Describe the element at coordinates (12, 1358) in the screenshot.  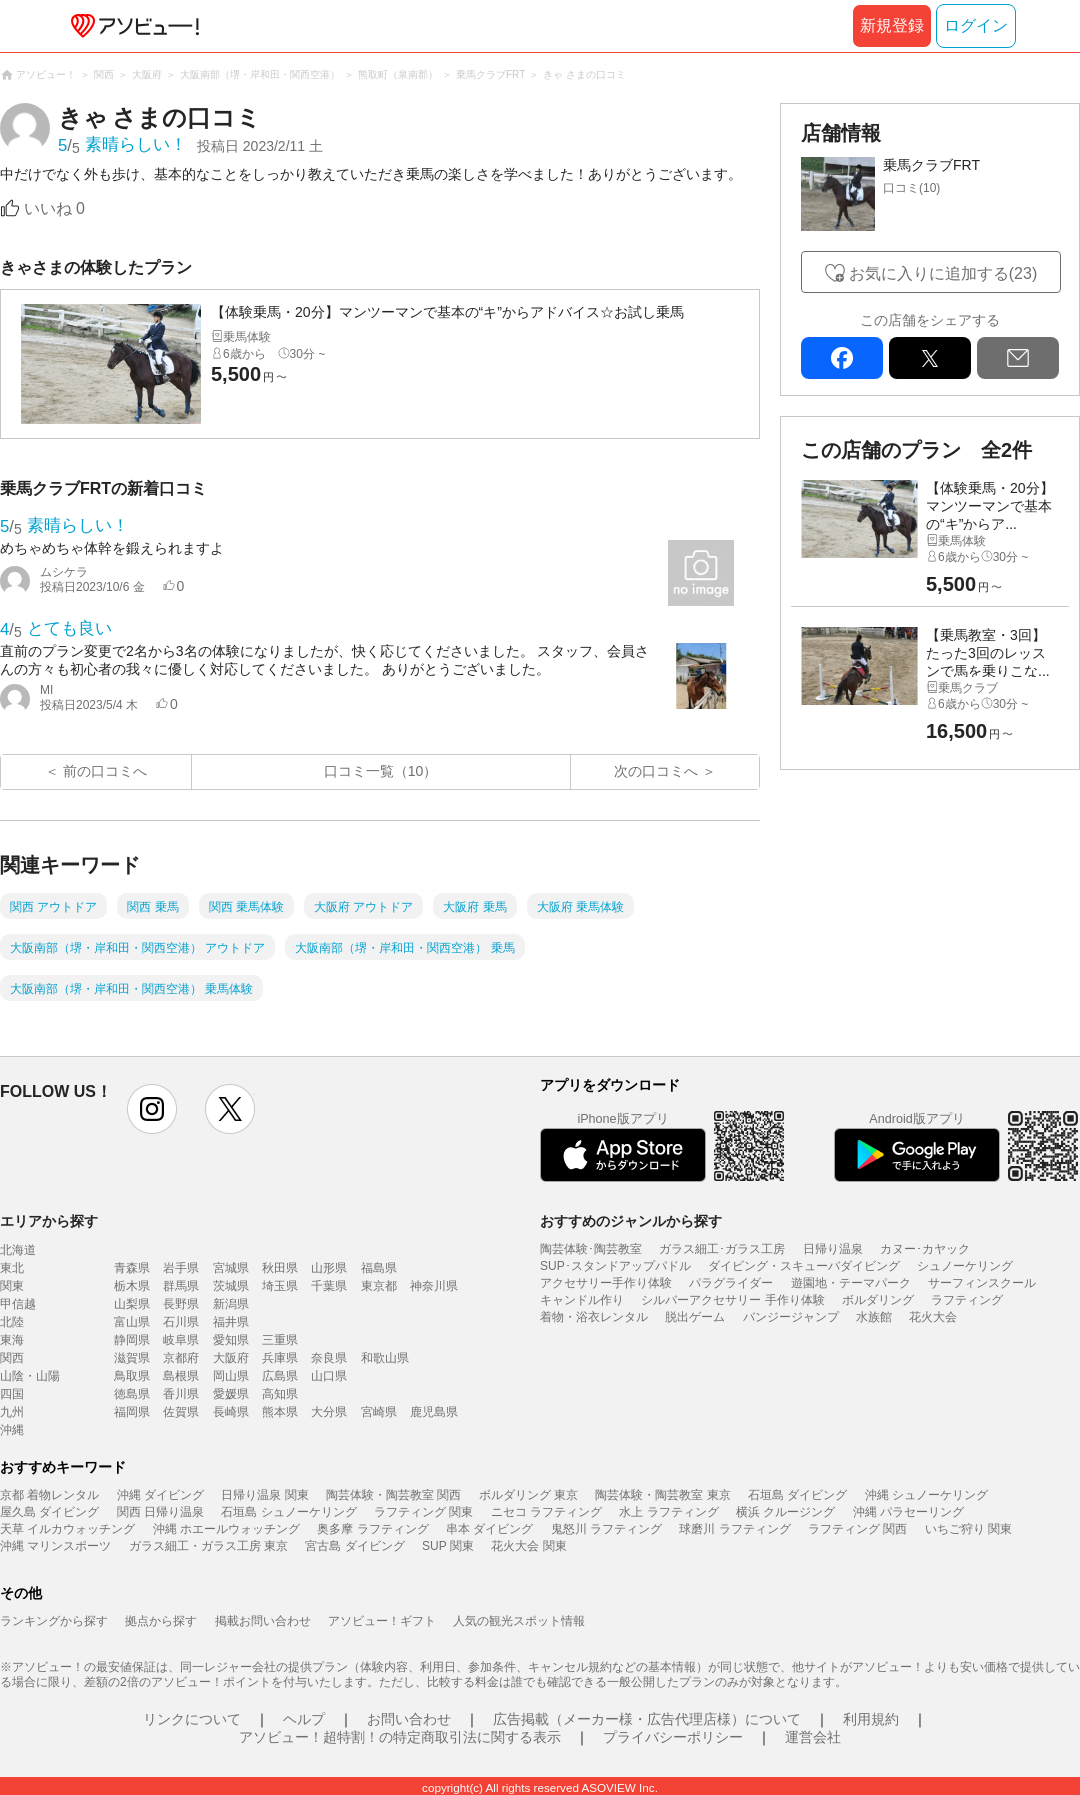
I see `関西` at that location.